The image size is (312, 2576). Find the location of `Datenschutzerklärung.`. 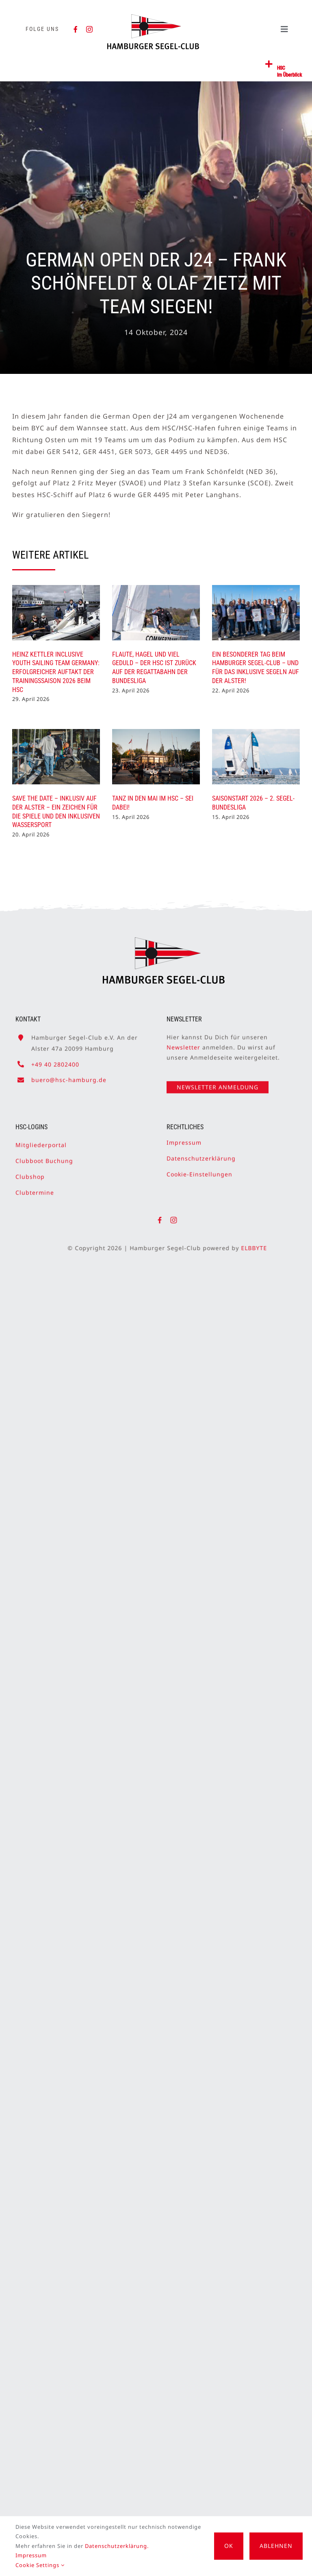

Datenschutzerklärung. is located at coordinates (117, 2546).